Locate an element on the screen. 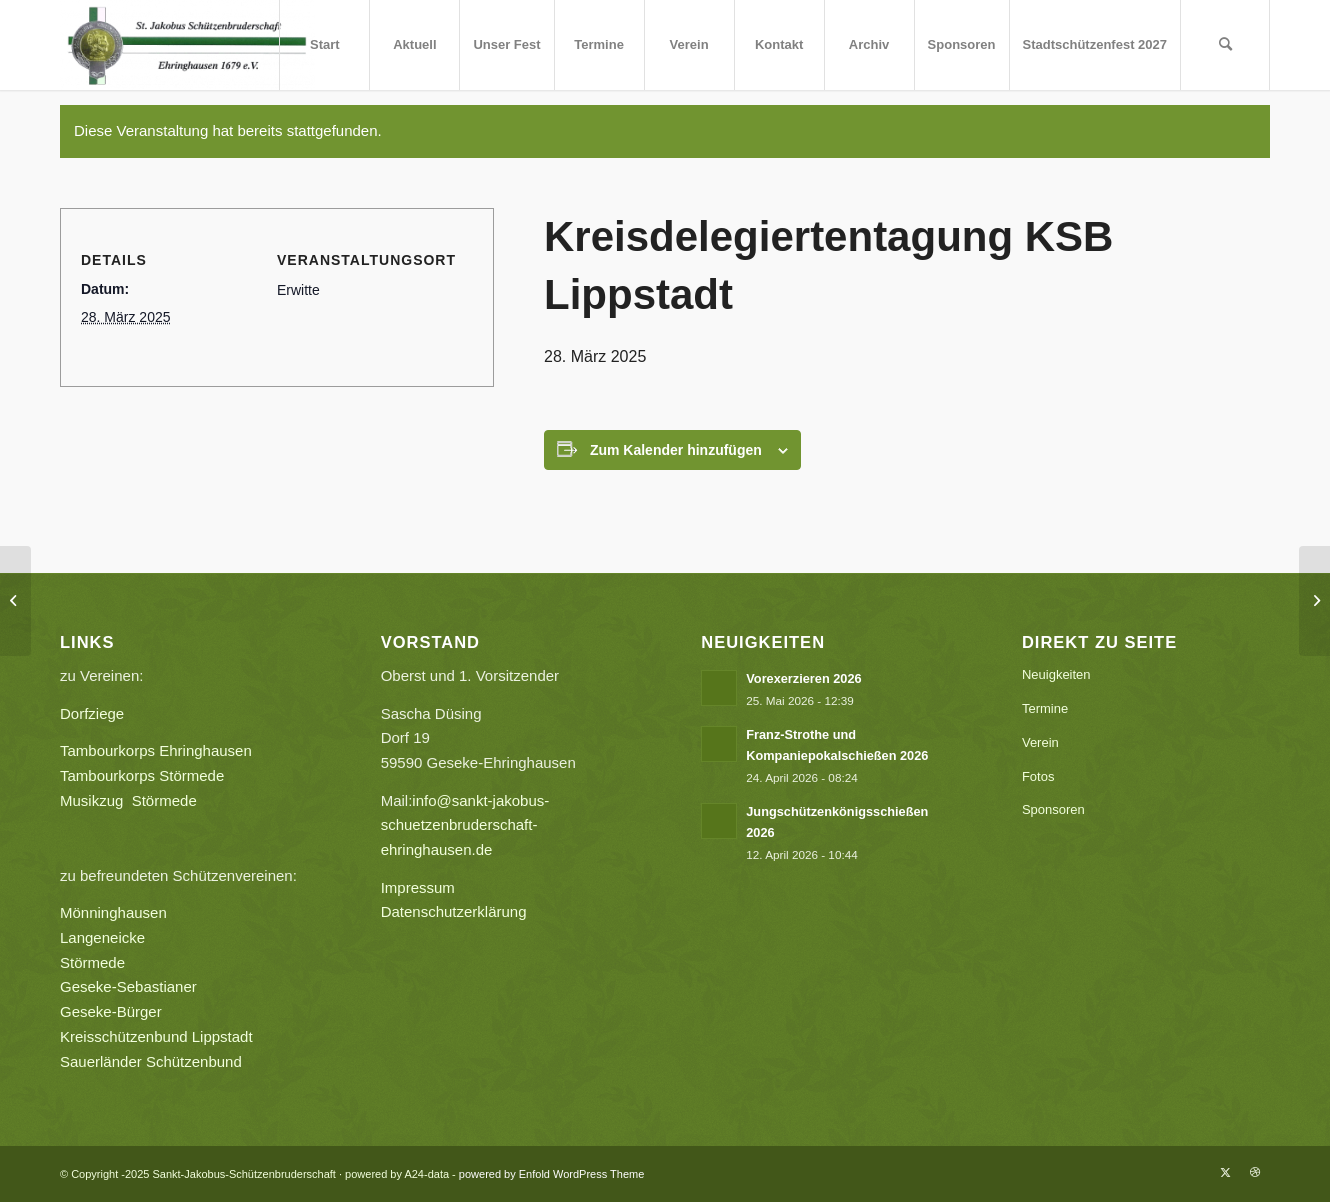 Image resolution: width=1330 pixels, height=1202 pixels. Vorexerzieren 2026 is located at coordinates (803, 678).